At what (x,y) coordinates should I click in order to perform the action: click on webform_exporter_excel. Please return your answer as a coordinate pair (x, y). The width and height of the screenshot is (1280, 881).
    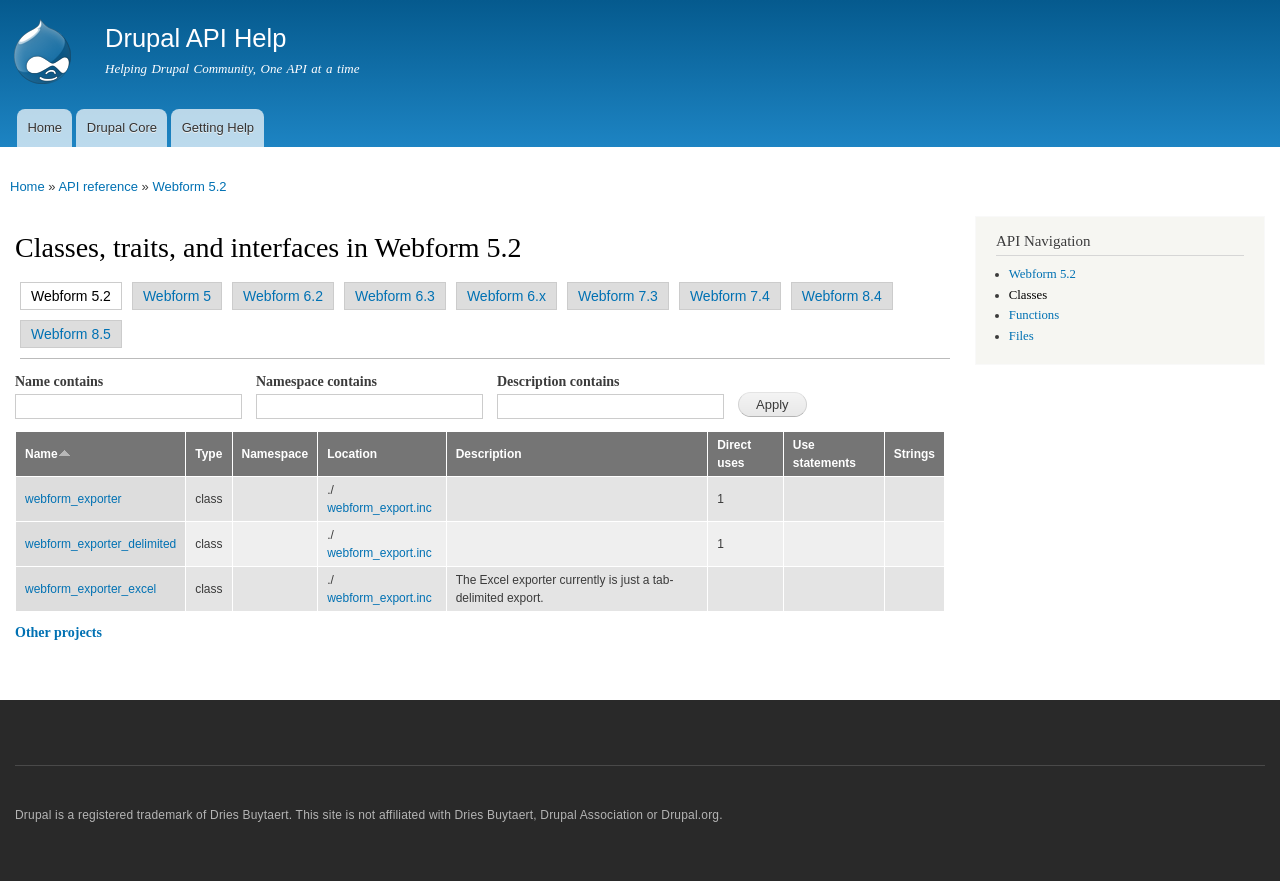
    Looking at the image, I should click on (90, 589).